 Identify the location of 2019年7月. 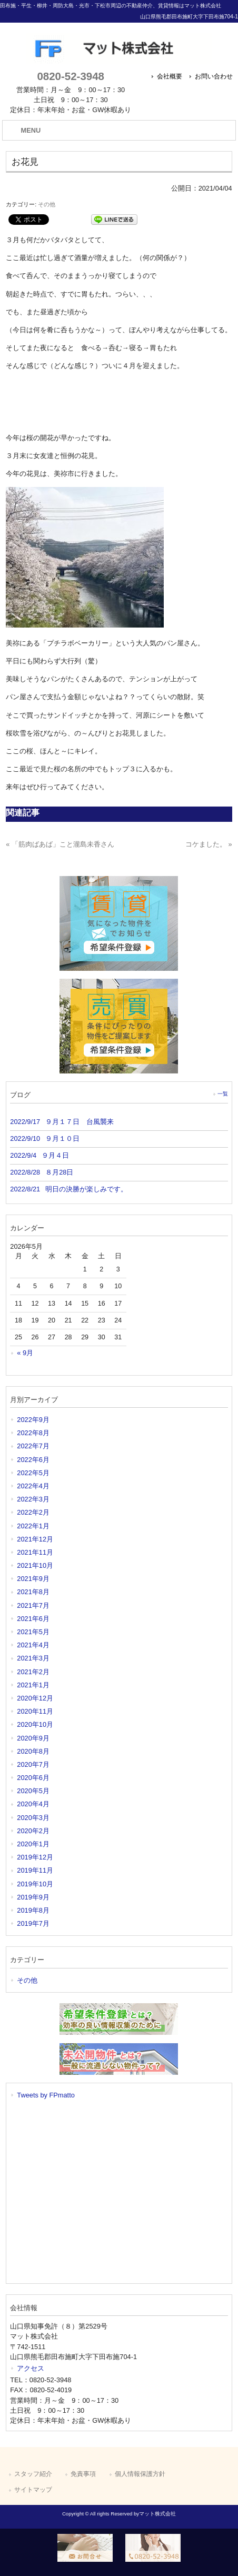
(33, 1923).